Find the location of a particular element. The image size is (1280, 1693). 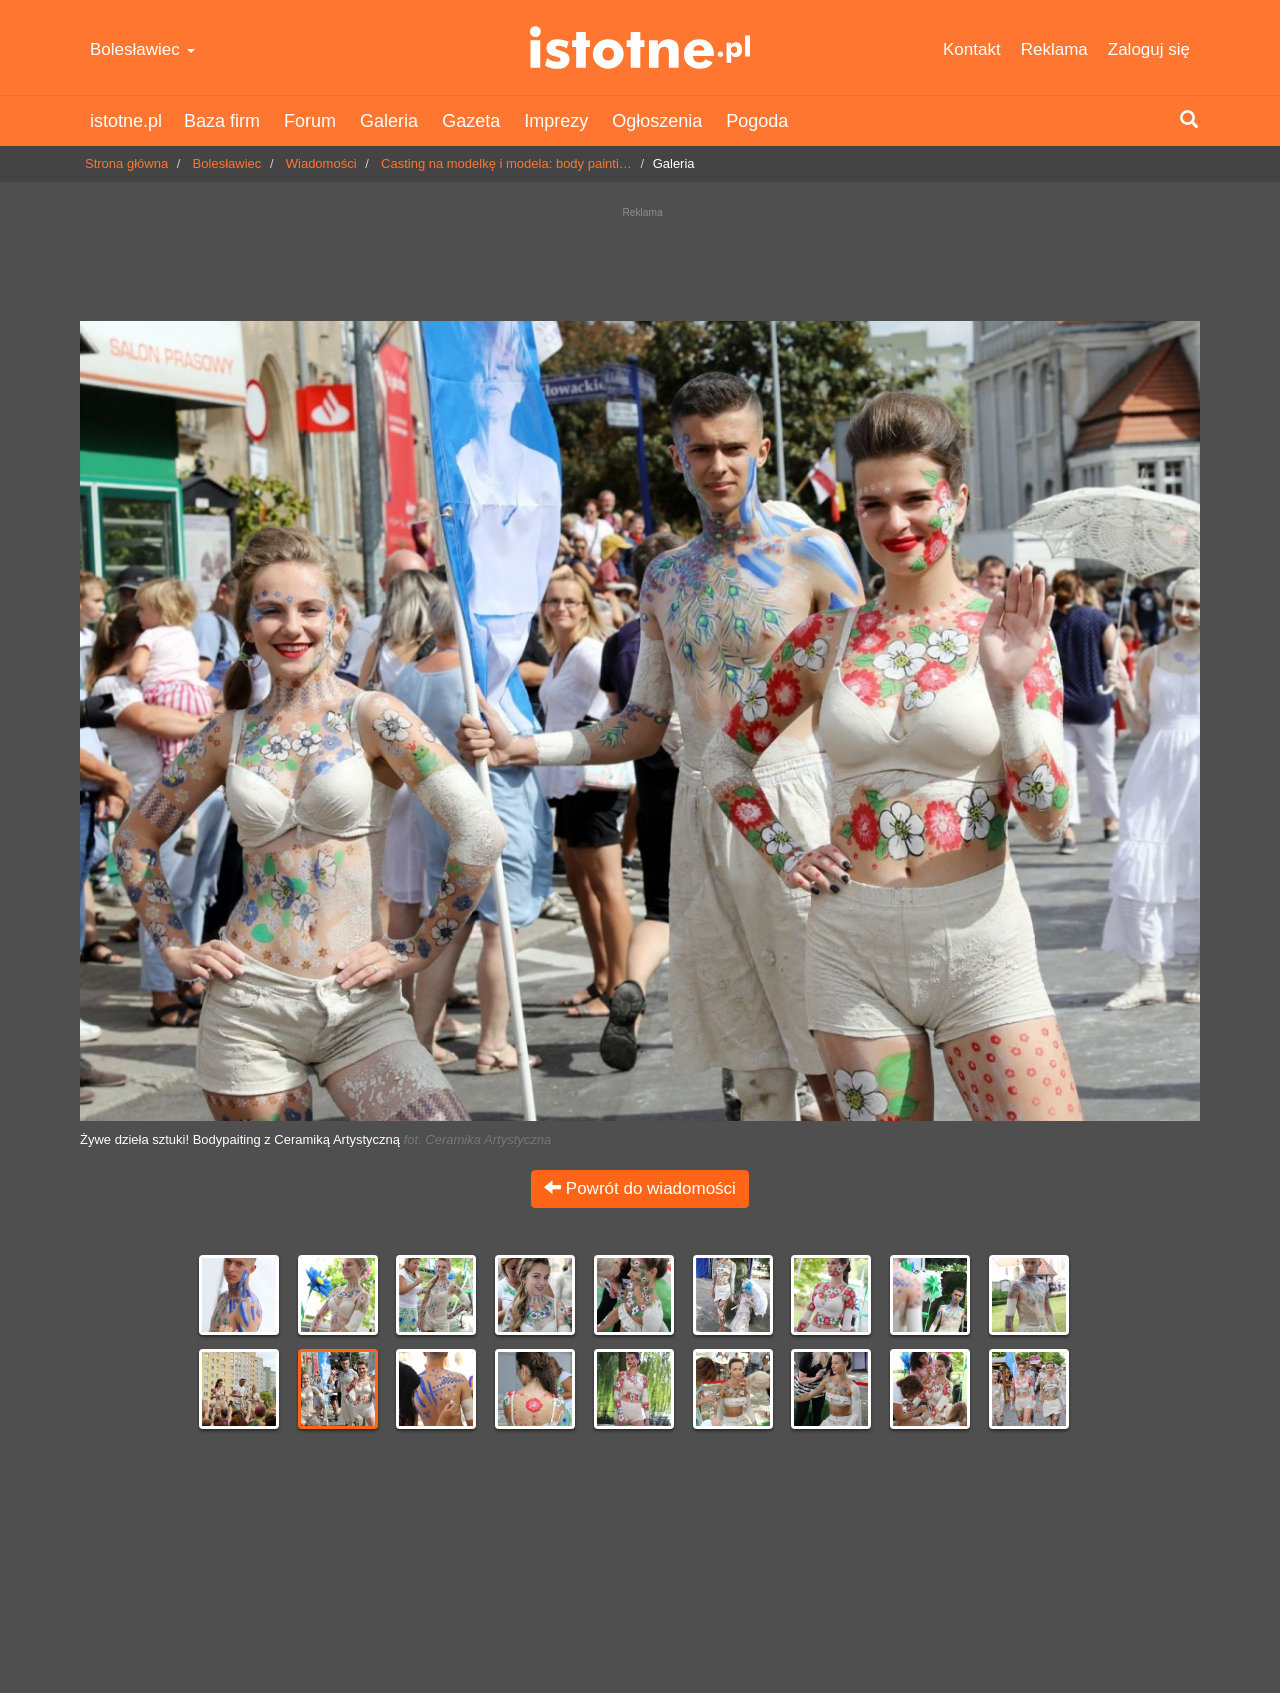

Strona główna is located at coordinates (126, 163).